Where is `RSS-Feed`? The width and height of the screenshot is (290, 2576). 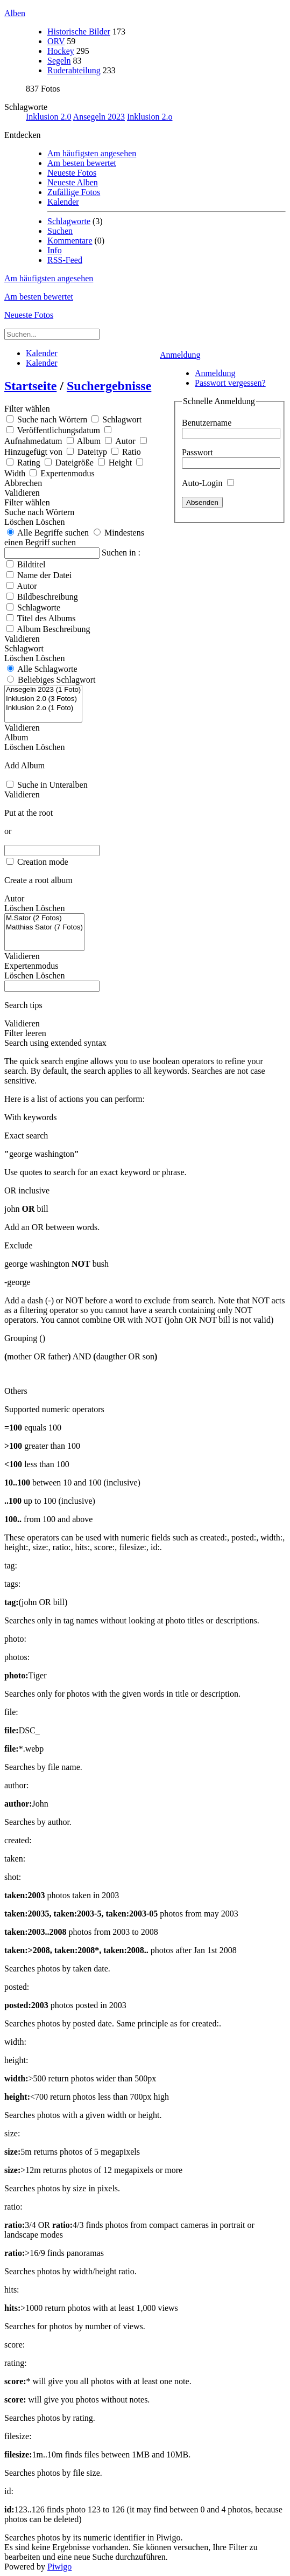
RSS-Feed is located at coordinates (64, 260).